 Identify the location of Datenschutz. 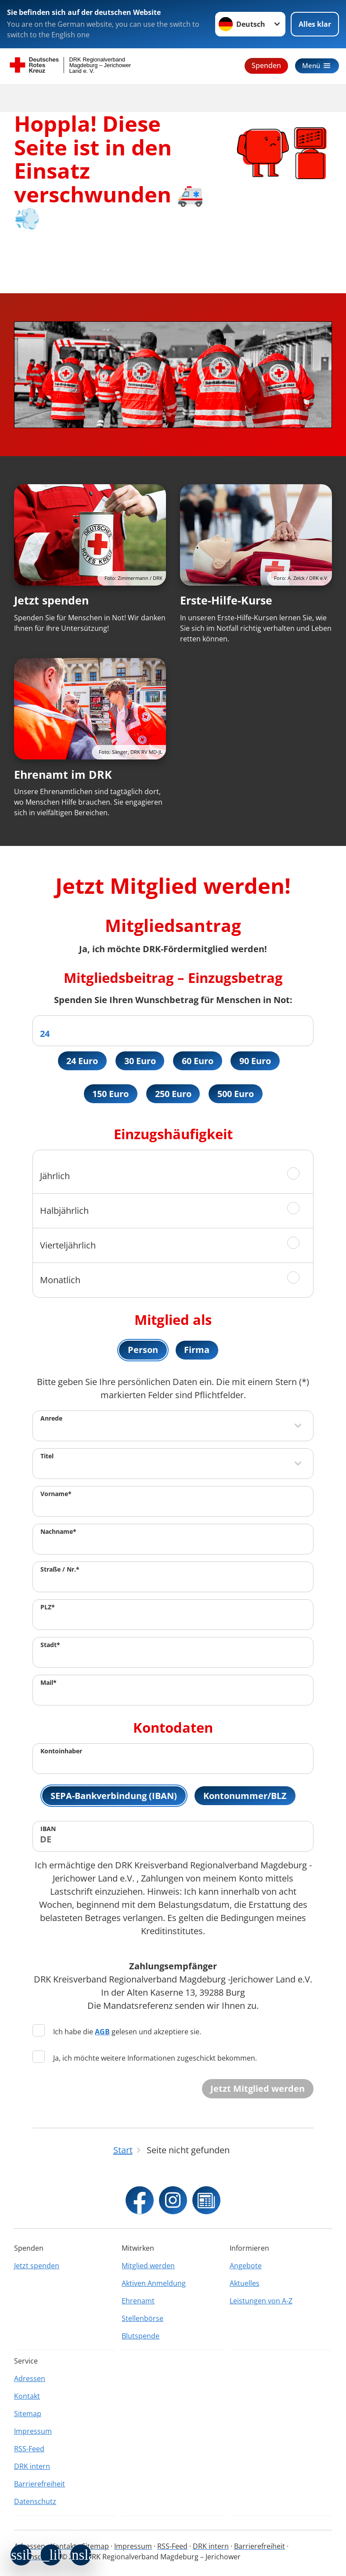
(35, 2501).